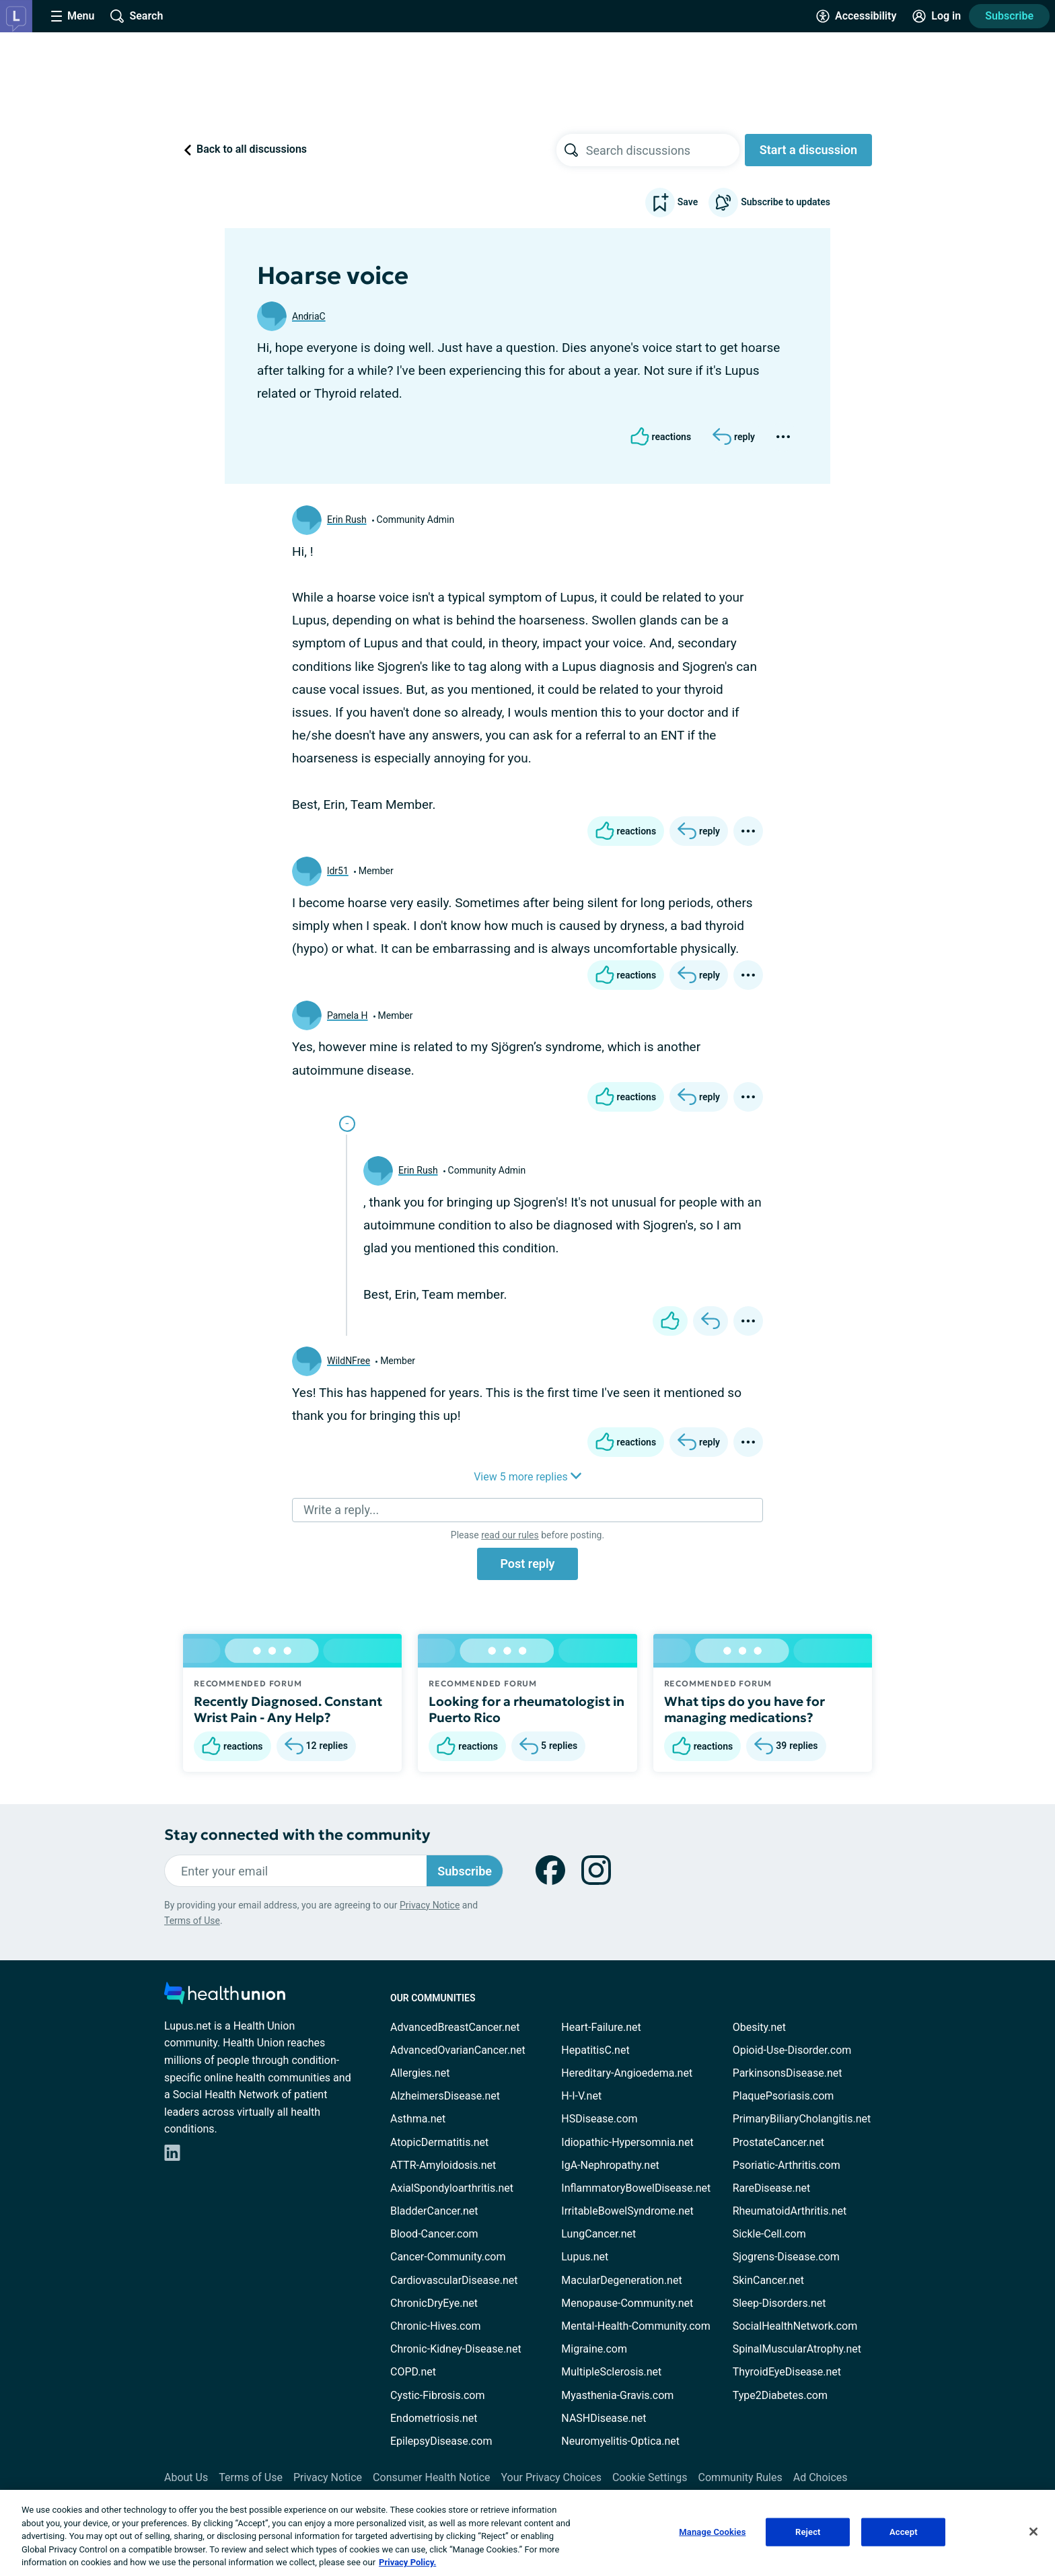  Describe the element at coordinates (617, 2395) in the screenshot. I see `Myasthenia-Gravis.com` at that location.